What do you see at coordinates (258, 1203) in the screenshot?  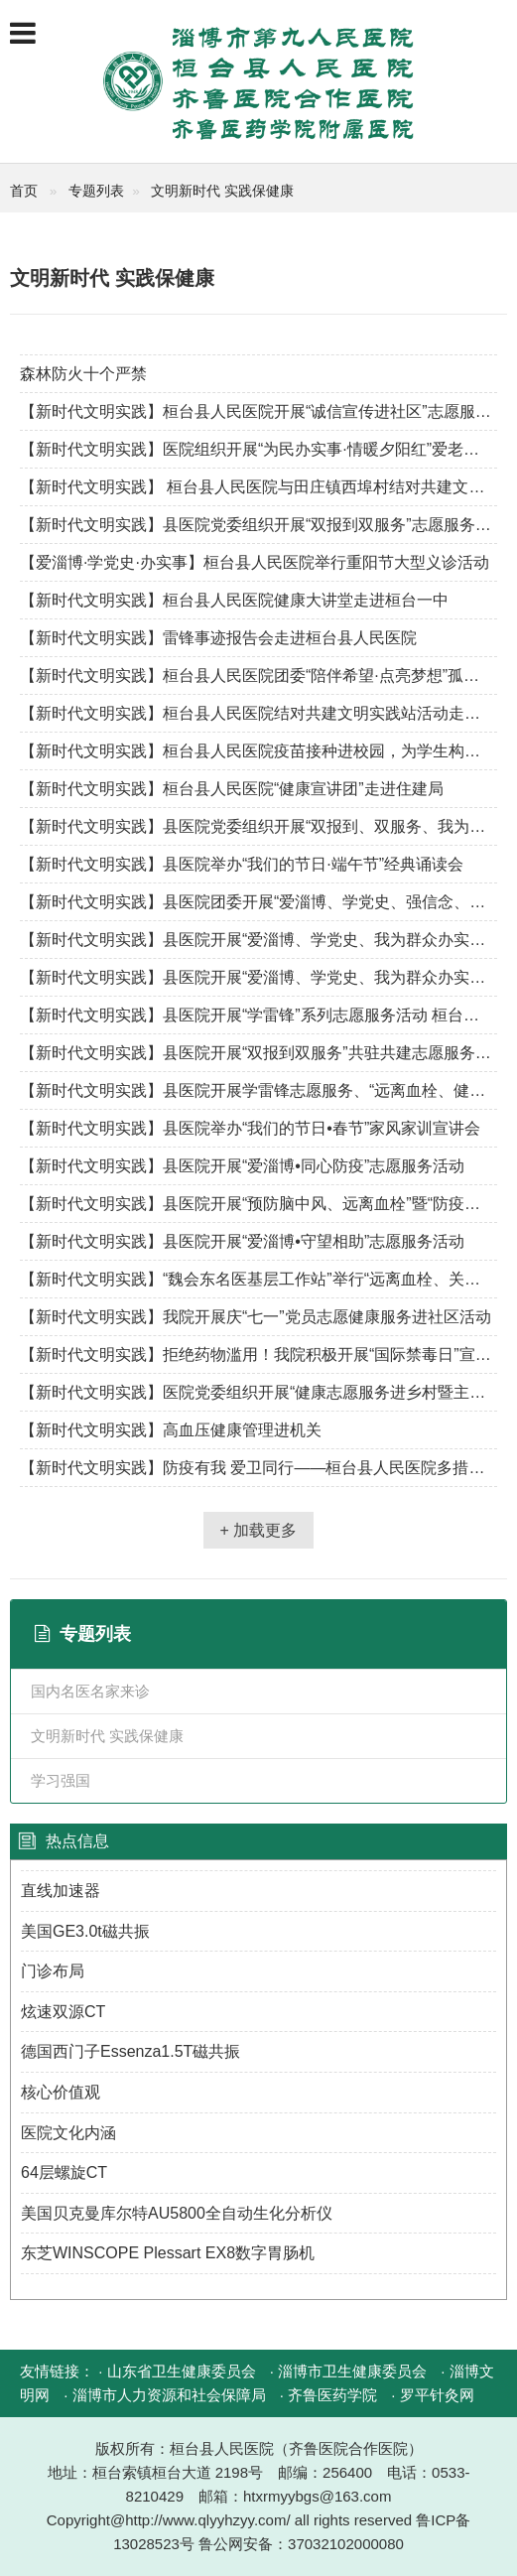 I see `【新时代文明实践】县医院开展“预防脑中风、远离血栓”暨“防疫宣传进村居”主题党日志愿服务活动` at bounding box center [258, 1203].